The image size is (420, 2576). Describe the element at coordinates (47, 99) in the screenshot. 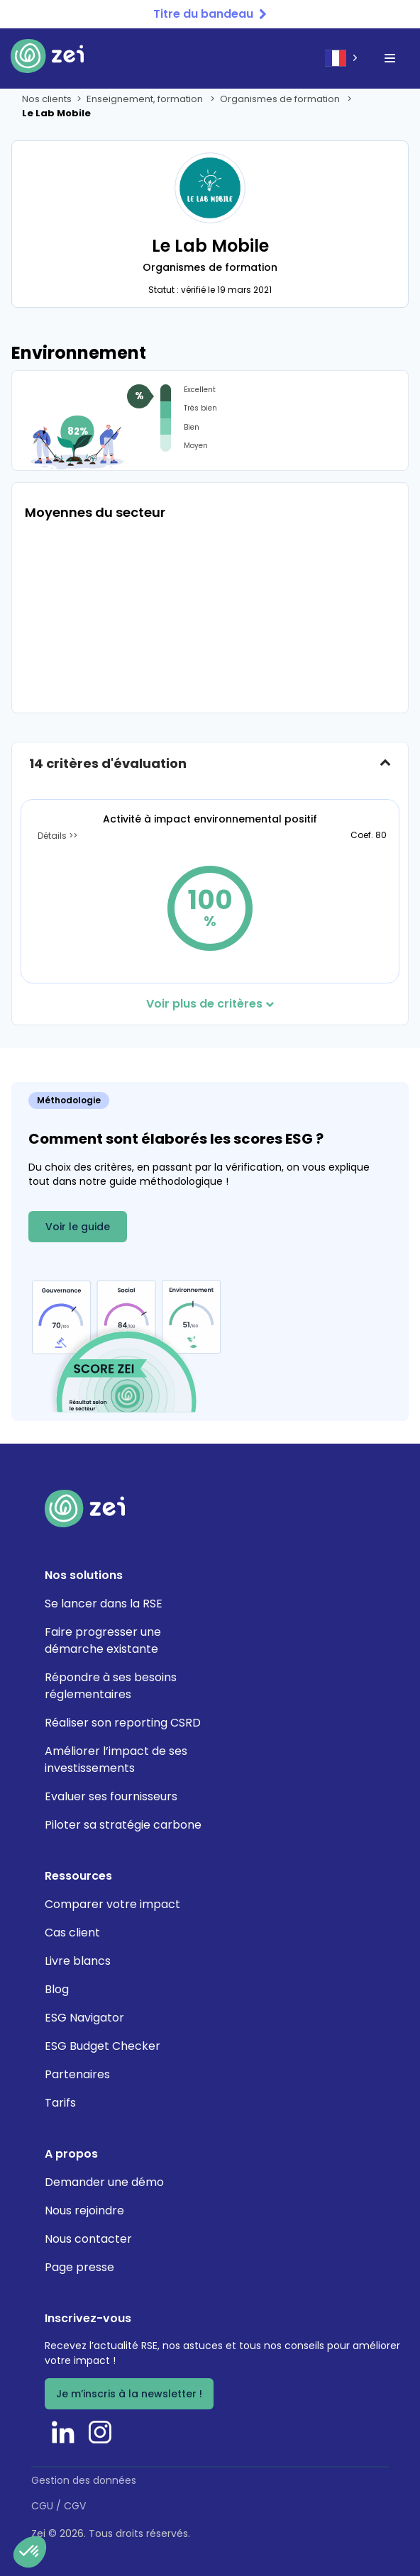

I see `Nos clients` at that location.